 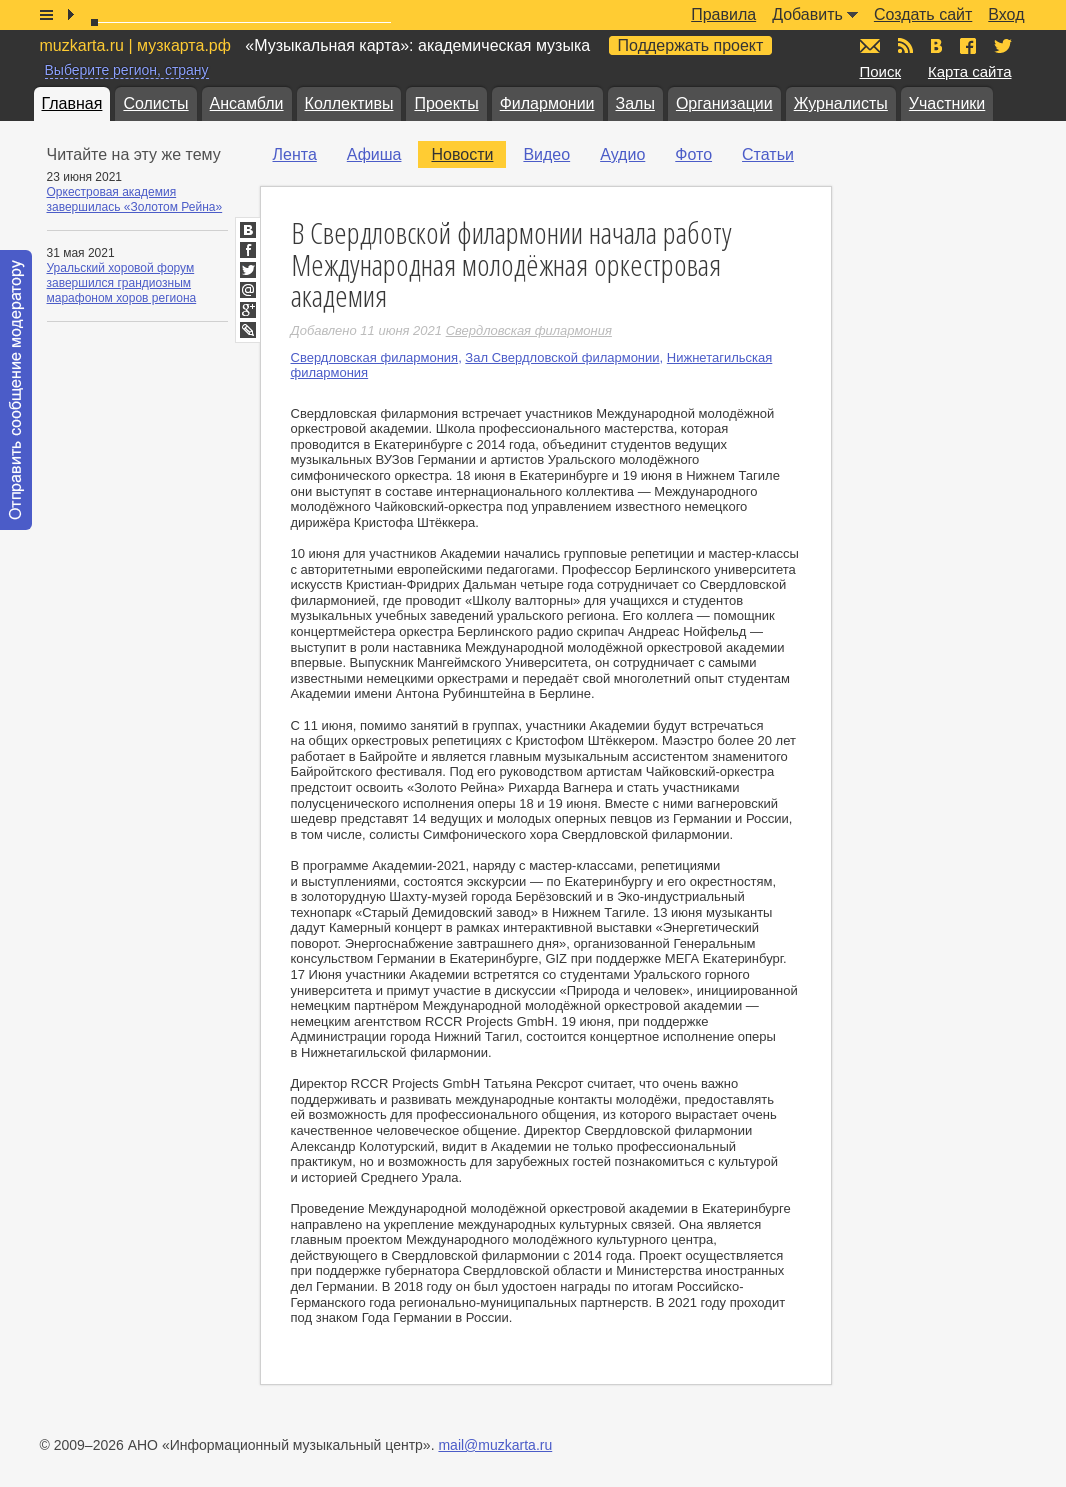 I want to click on Коллективы, so click(x=349, y=103).